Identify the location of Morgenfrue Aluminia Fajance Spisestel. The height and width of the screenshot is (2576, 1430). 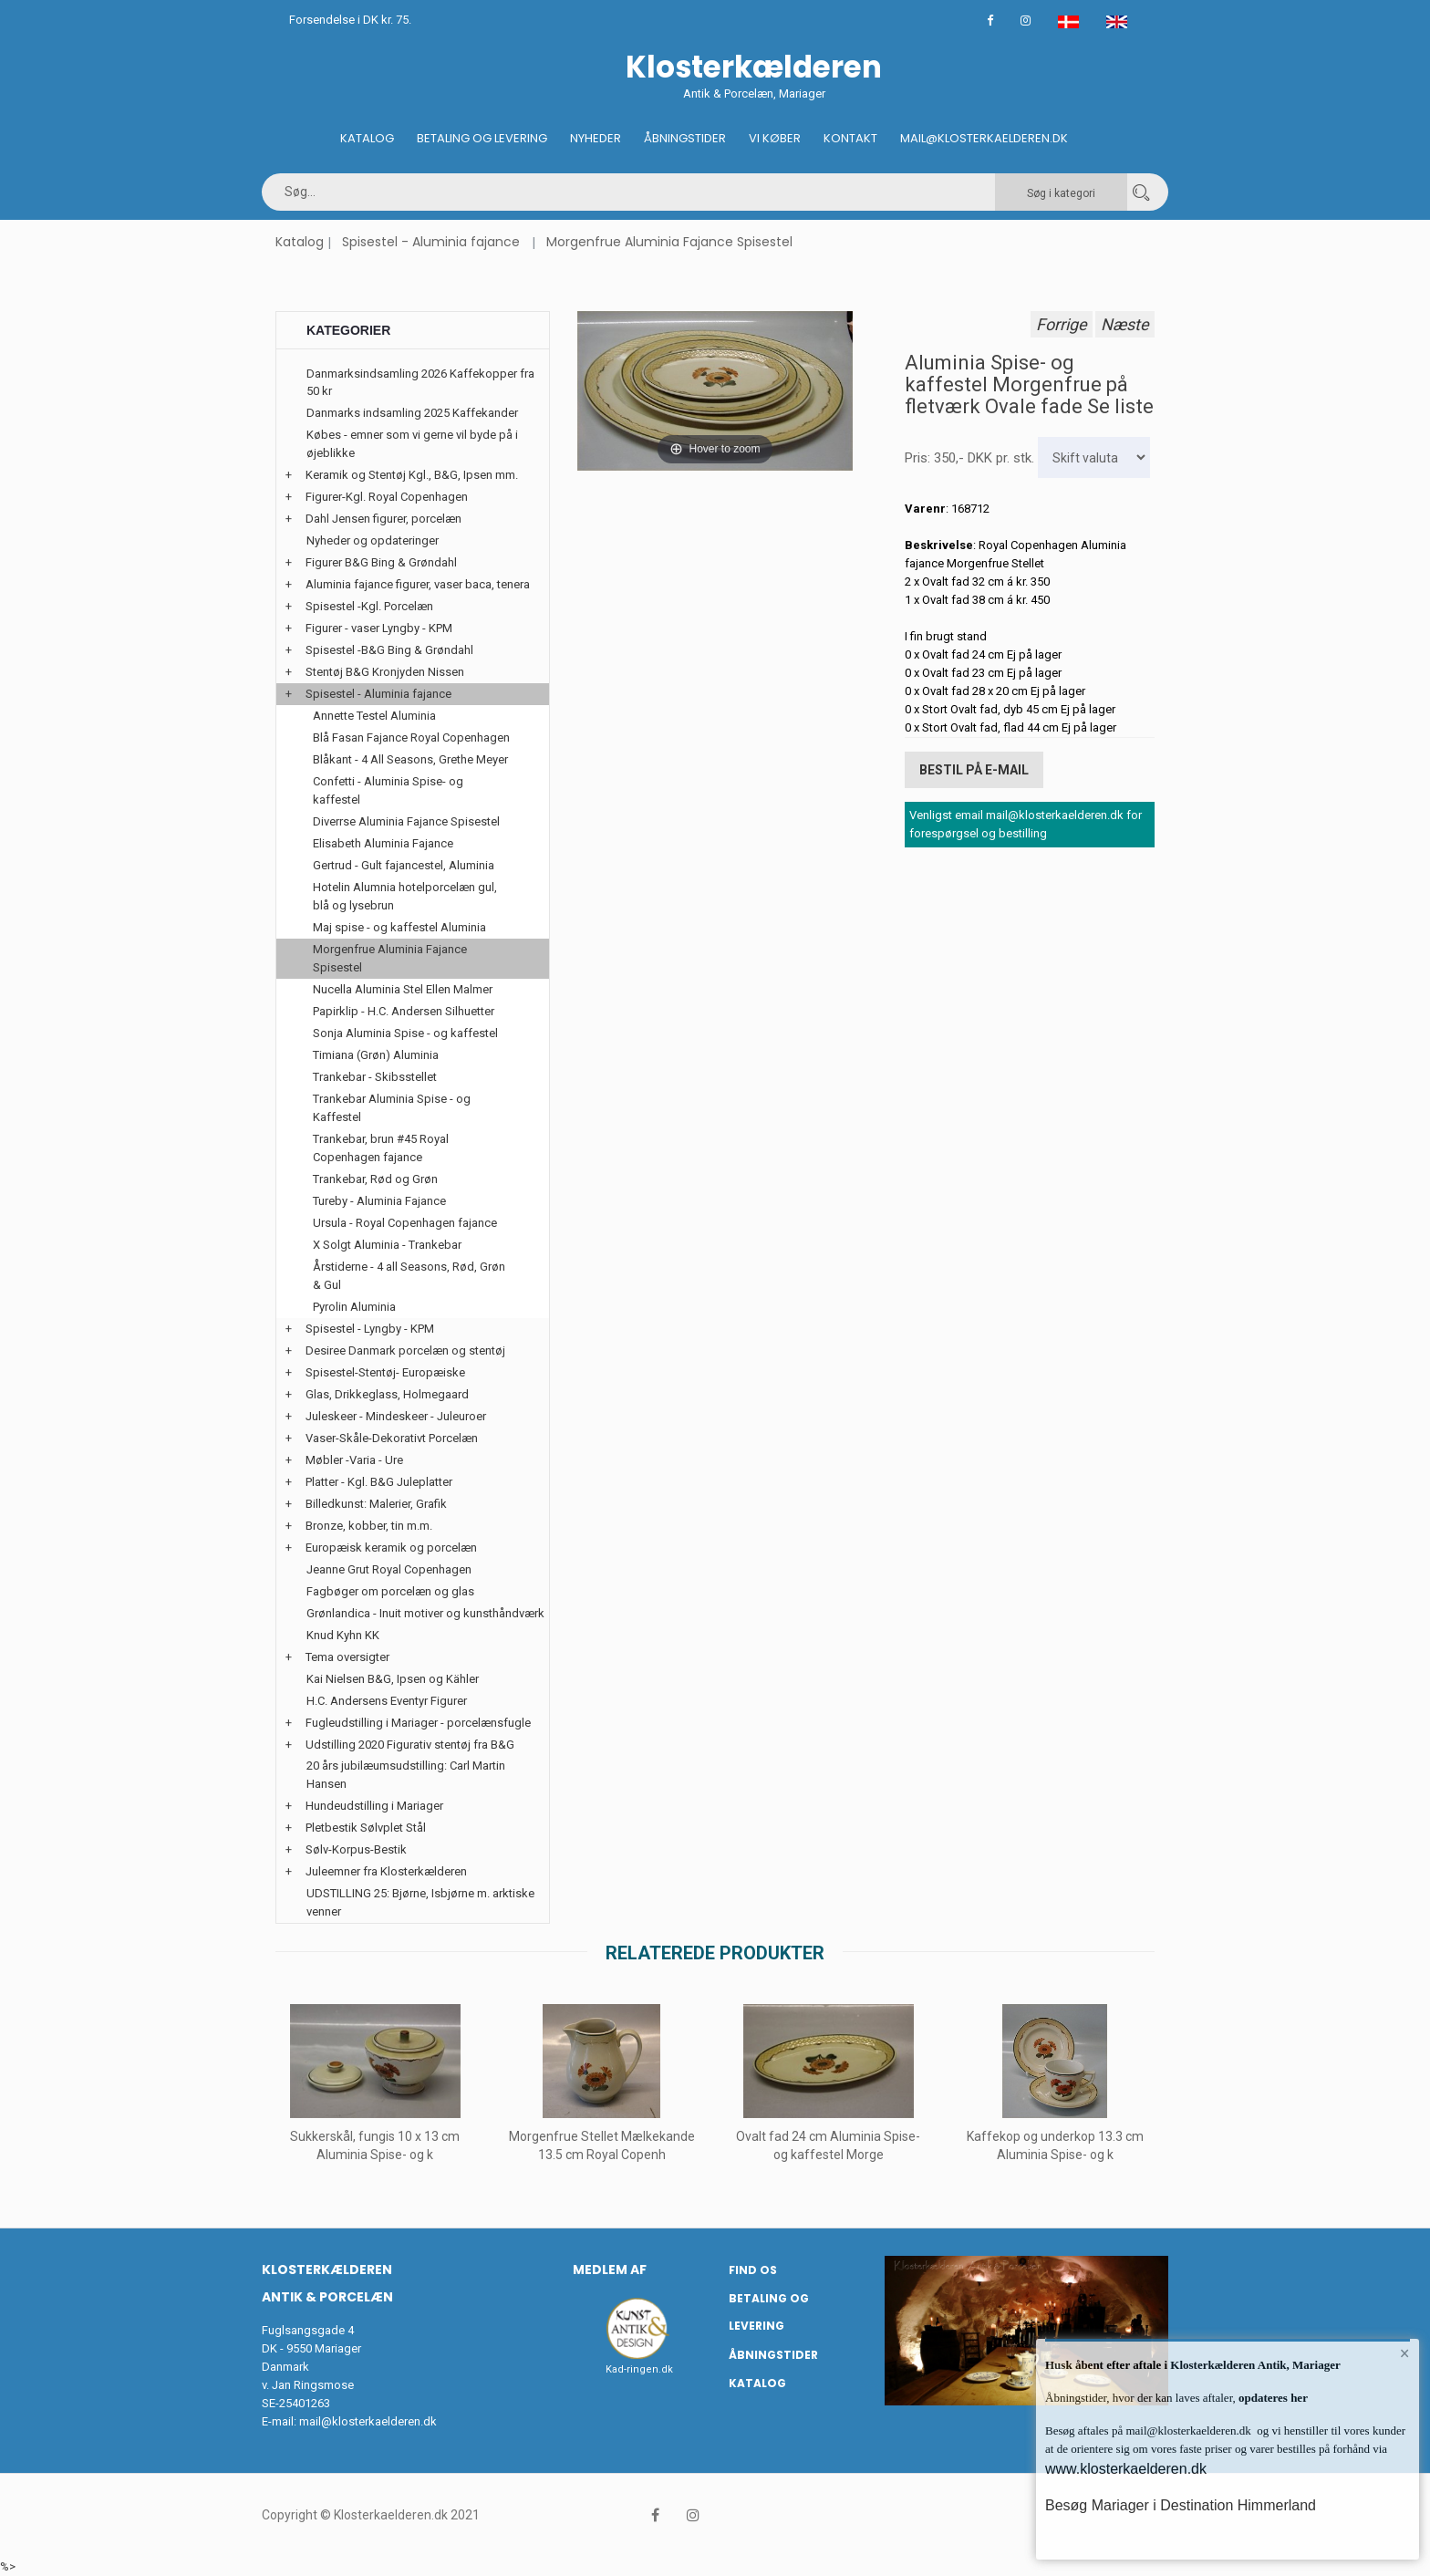
(669, 242).